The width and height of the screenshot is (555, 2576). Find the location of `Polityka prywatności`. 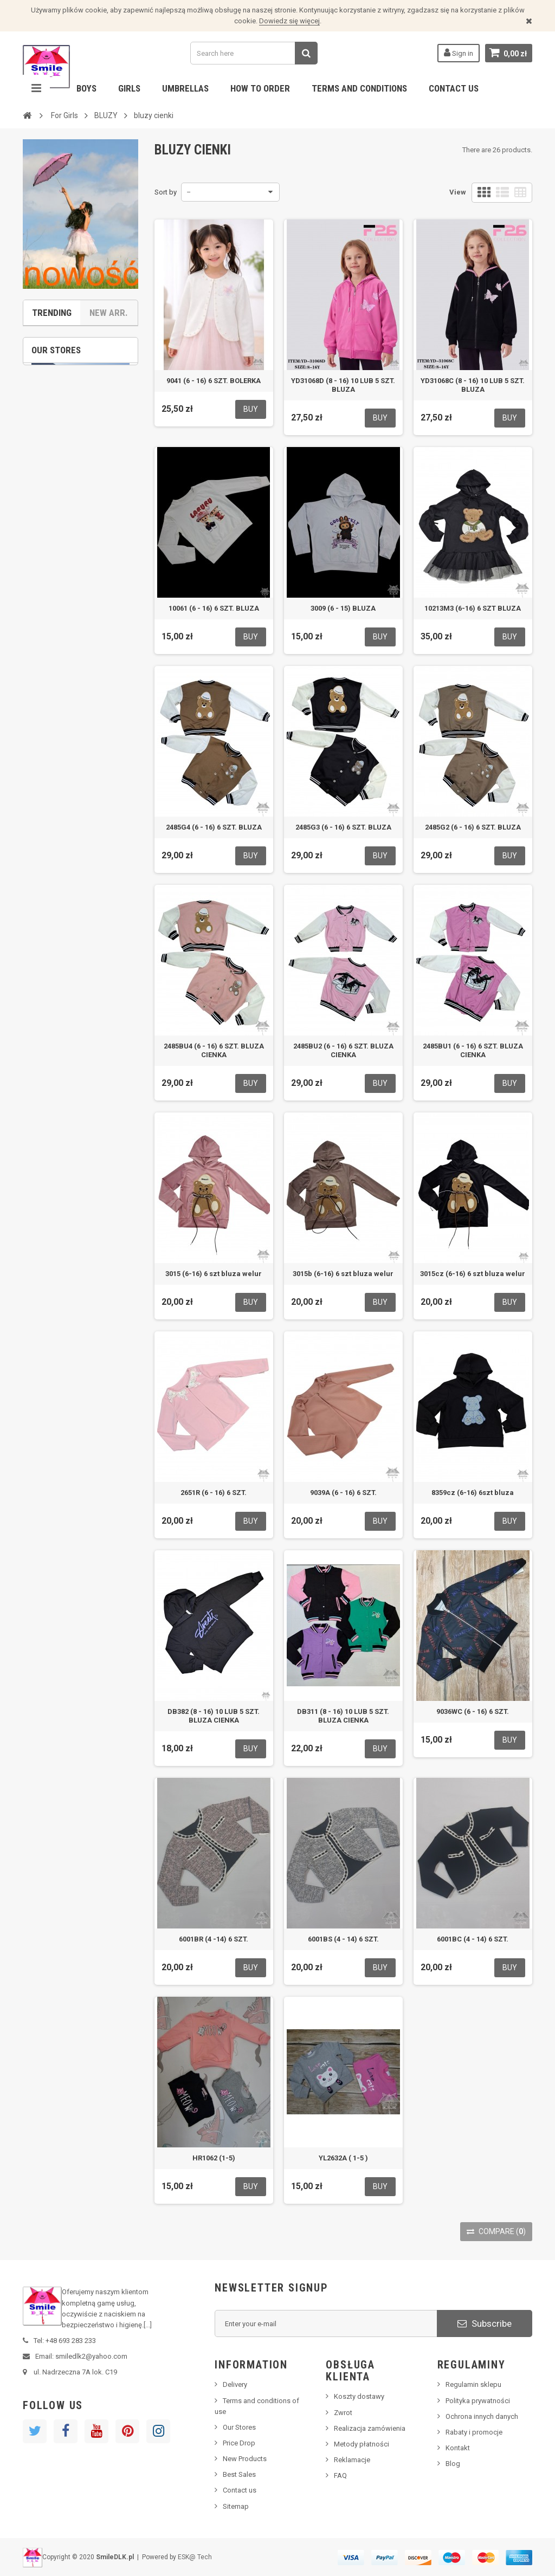

Polityka prywatności is located at coordinates (478, 2401).